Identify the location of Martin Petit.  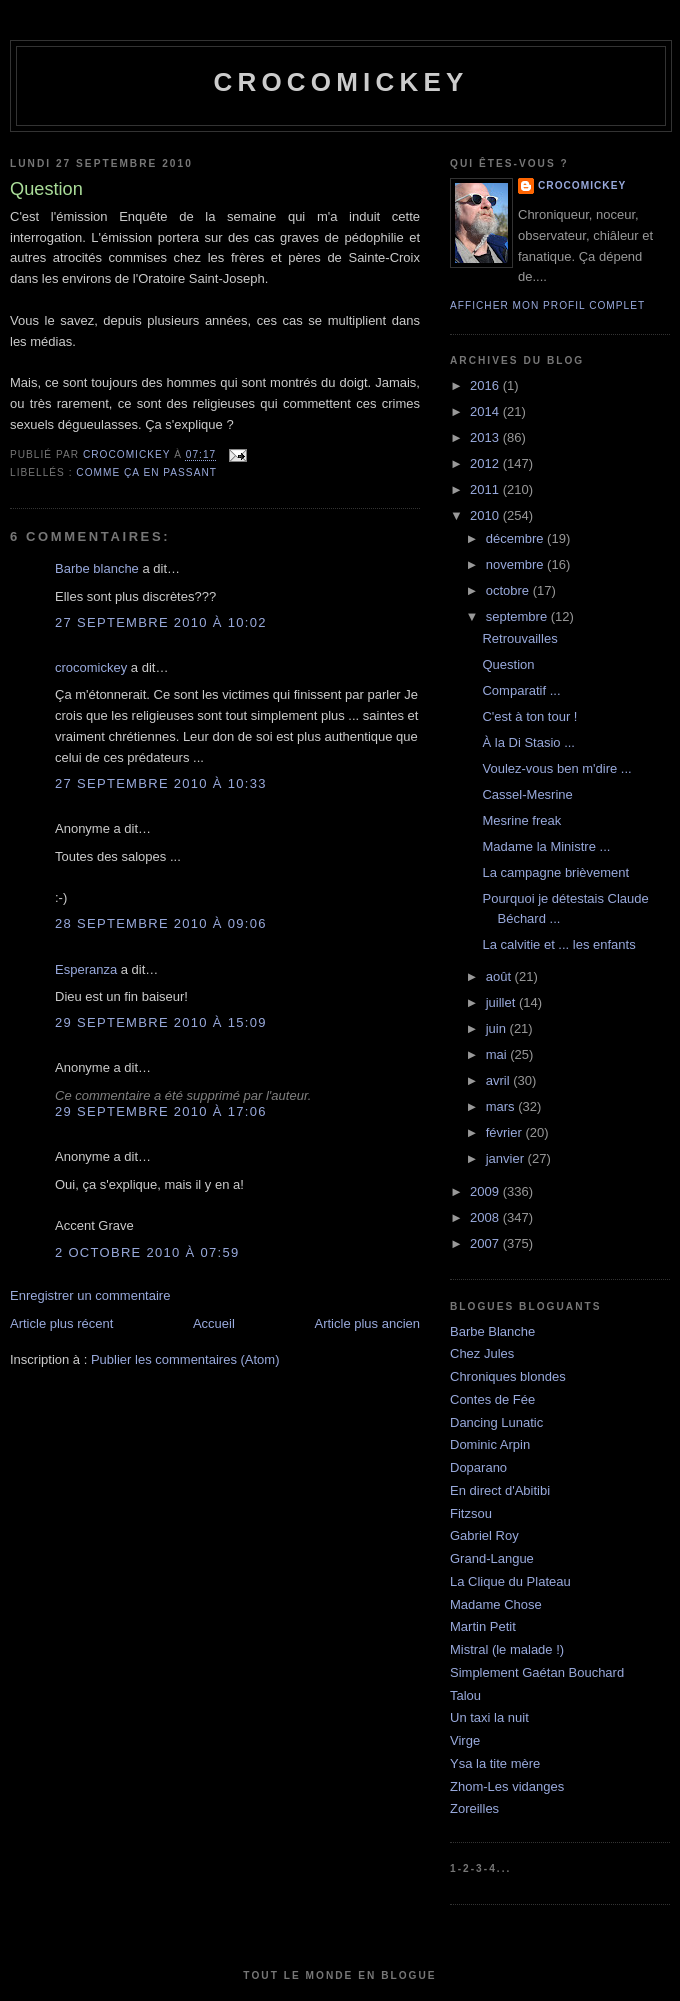
(483, 1626).